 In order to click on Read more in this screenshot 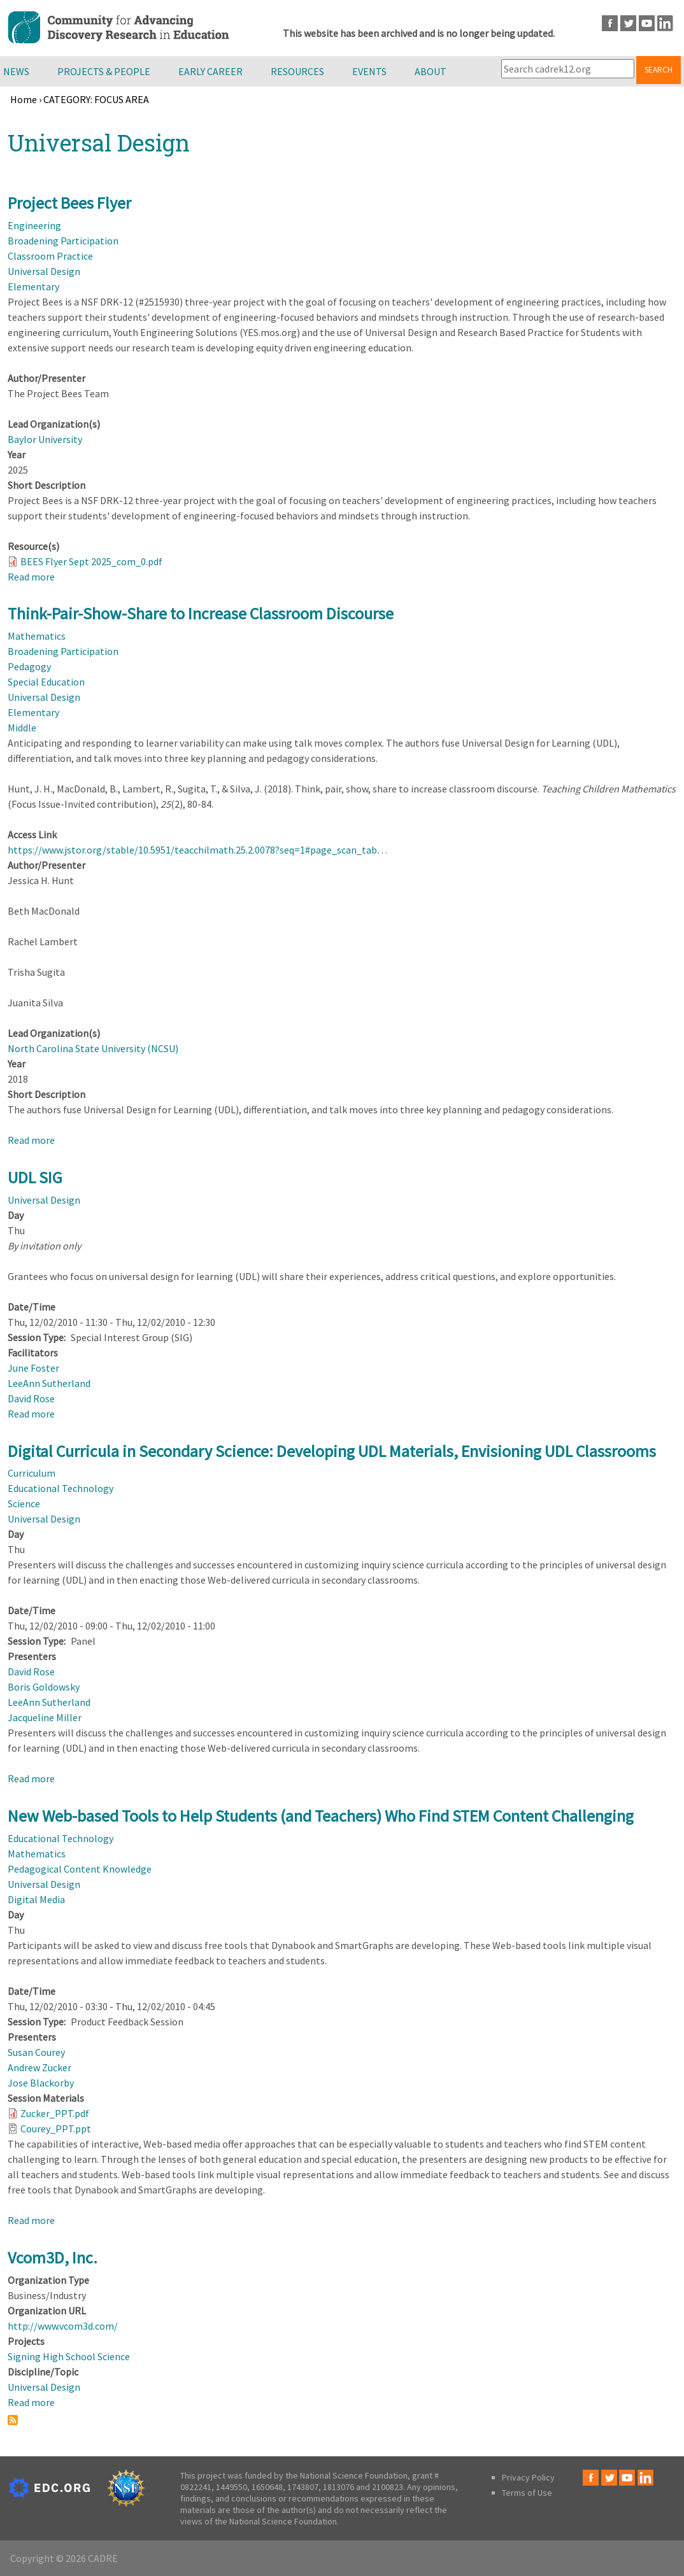, I will do `click(31, 576)`.